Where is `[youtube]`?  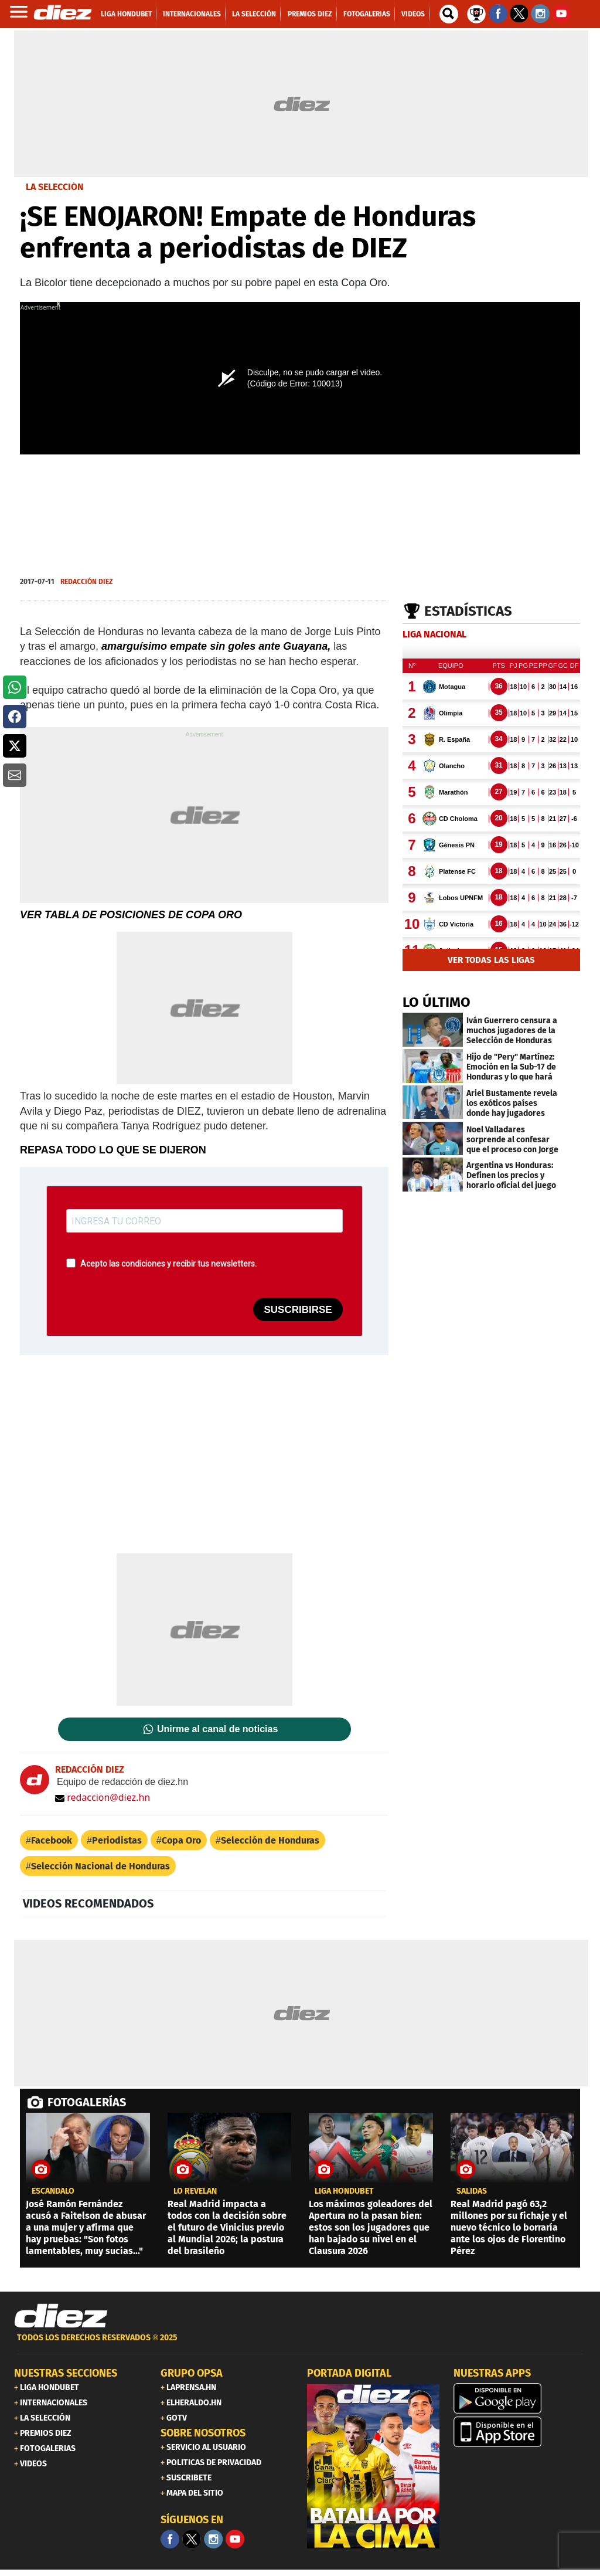
[youtube] is located at coordinates (235, 2539).